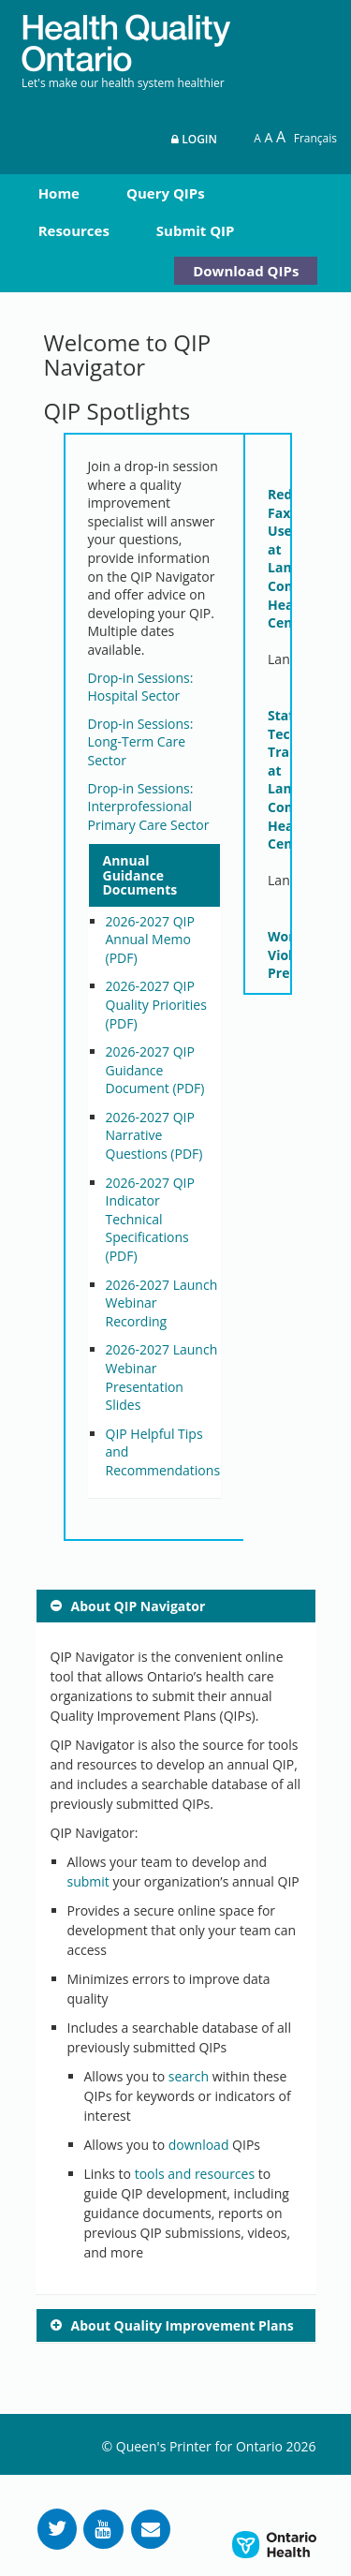 This screenshot has height=2576, width=351. What do you see at coordinates (188, 2076) in the screenshot?
I see `search` at bounding box center [188, 2076].